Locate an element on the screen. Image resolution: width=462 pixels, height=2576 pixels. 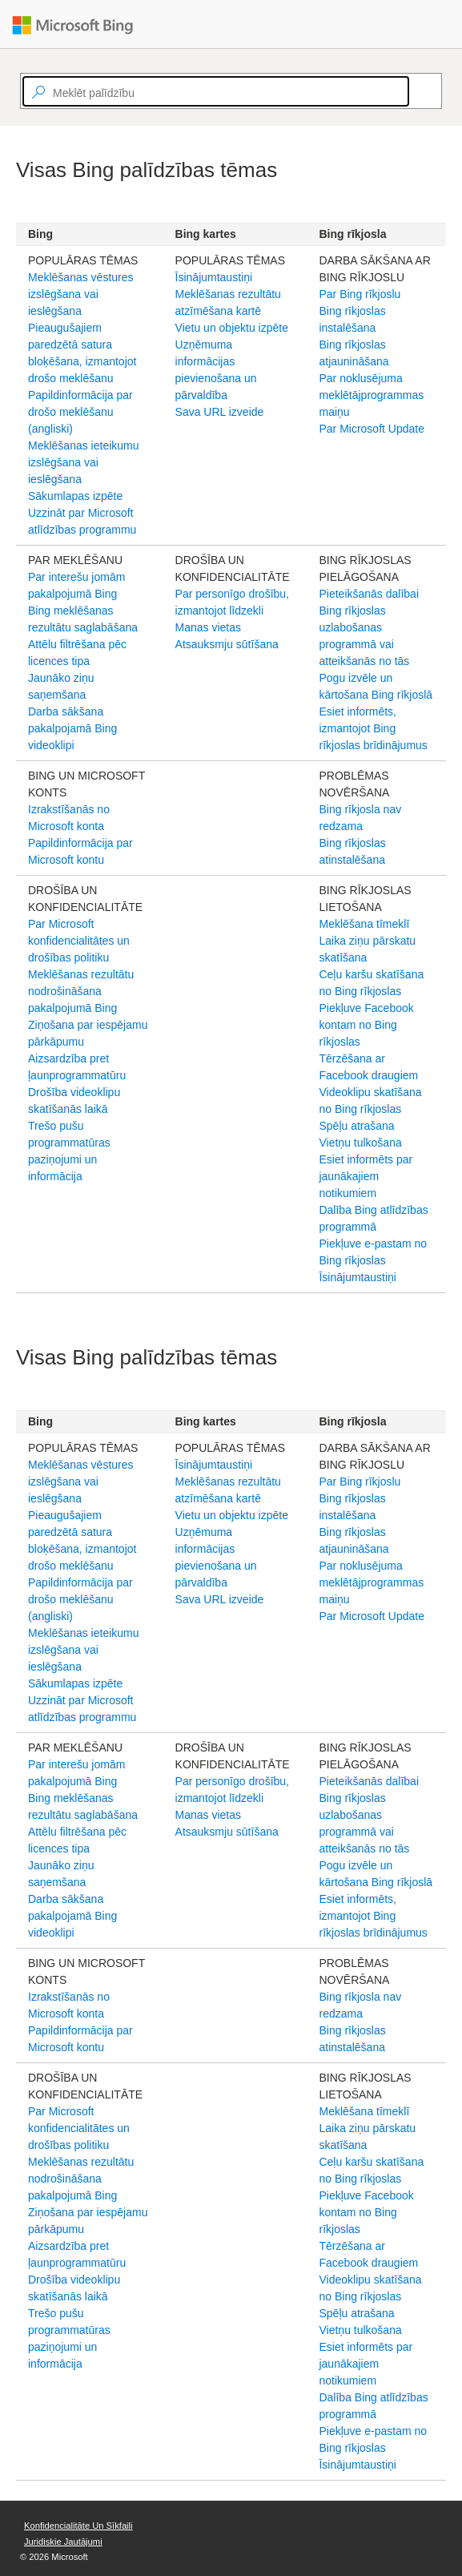
Meklēšanas vēstures izslēgšana vai ieslēgšana is located at coordinates (81, 294).